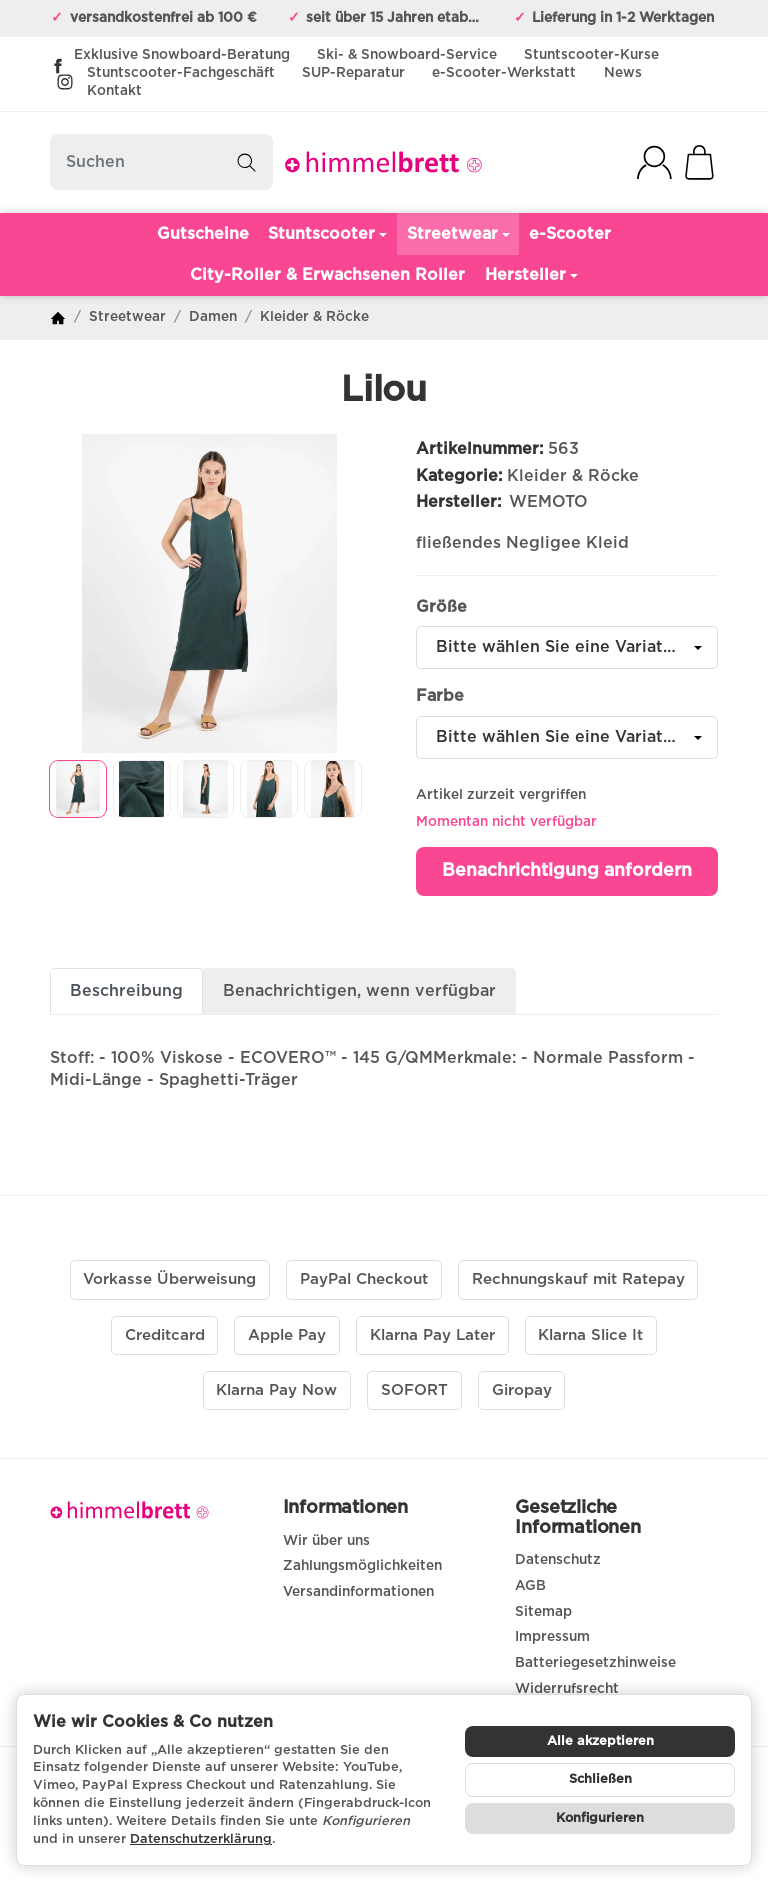 This screenshot has width=768, height=1898. What do you see at coordinates (567, 648) in the screenshot?
I see `[combobox]` at bounding box center [567, 648].